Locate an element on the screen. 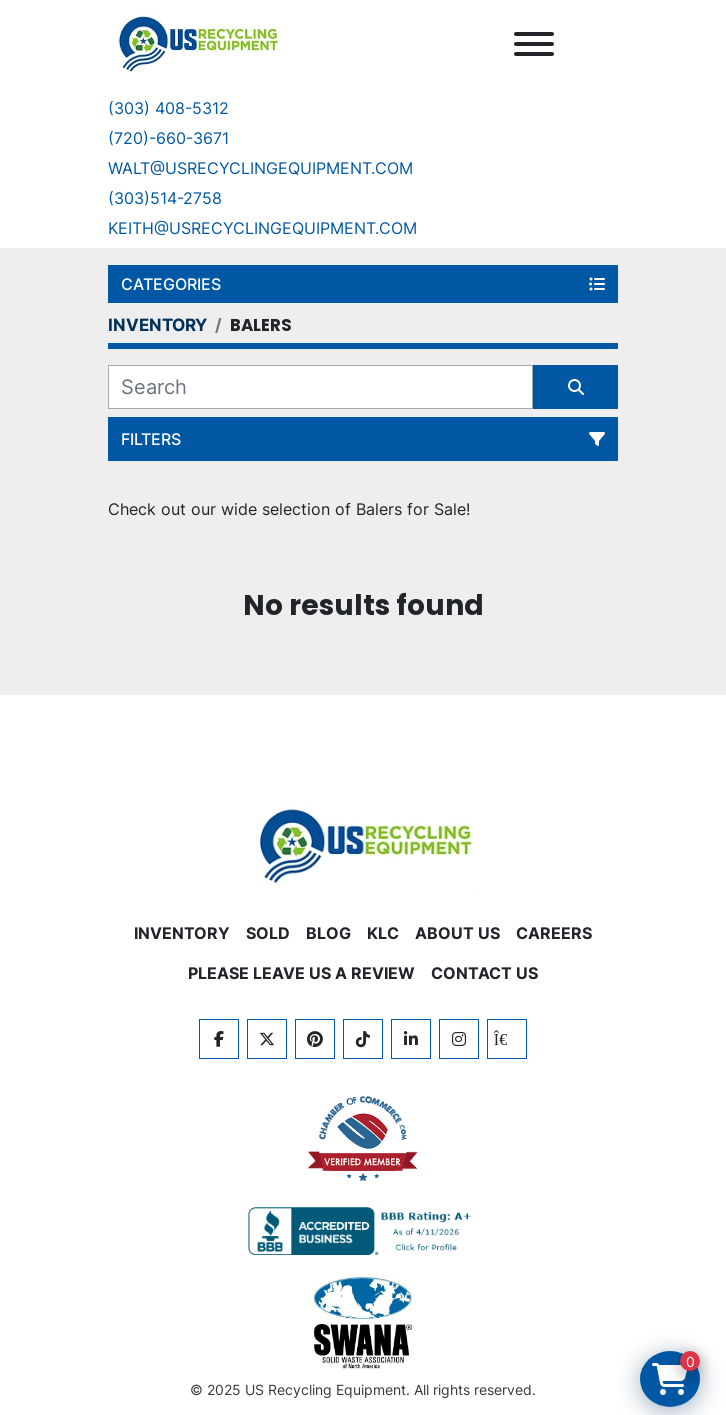  [View US Recycling Equipment on the Chamber of Commerce website] is located at coordinates (363, 1139).